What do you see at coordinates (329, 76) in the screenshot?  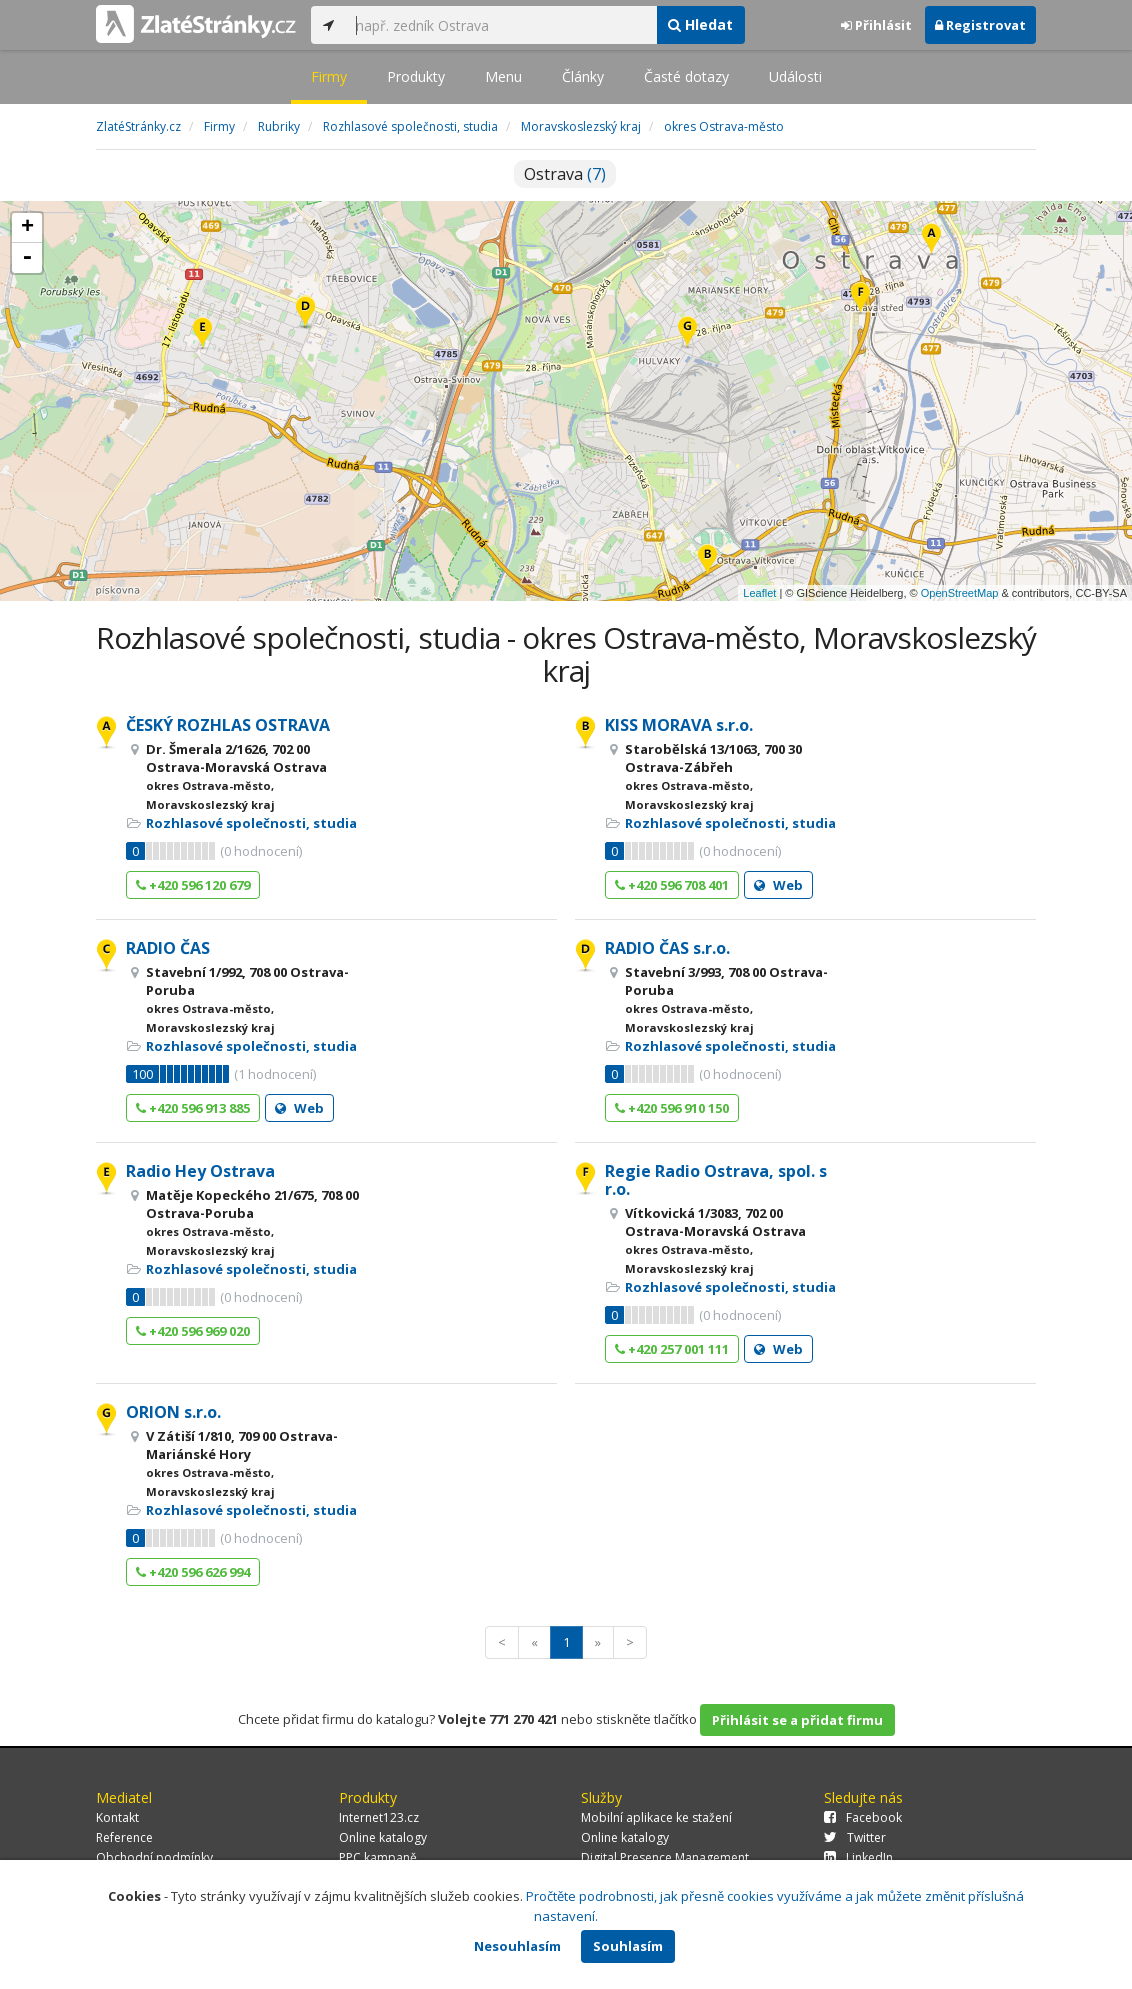 I see `Firmy` at bounding box center [329, 76].